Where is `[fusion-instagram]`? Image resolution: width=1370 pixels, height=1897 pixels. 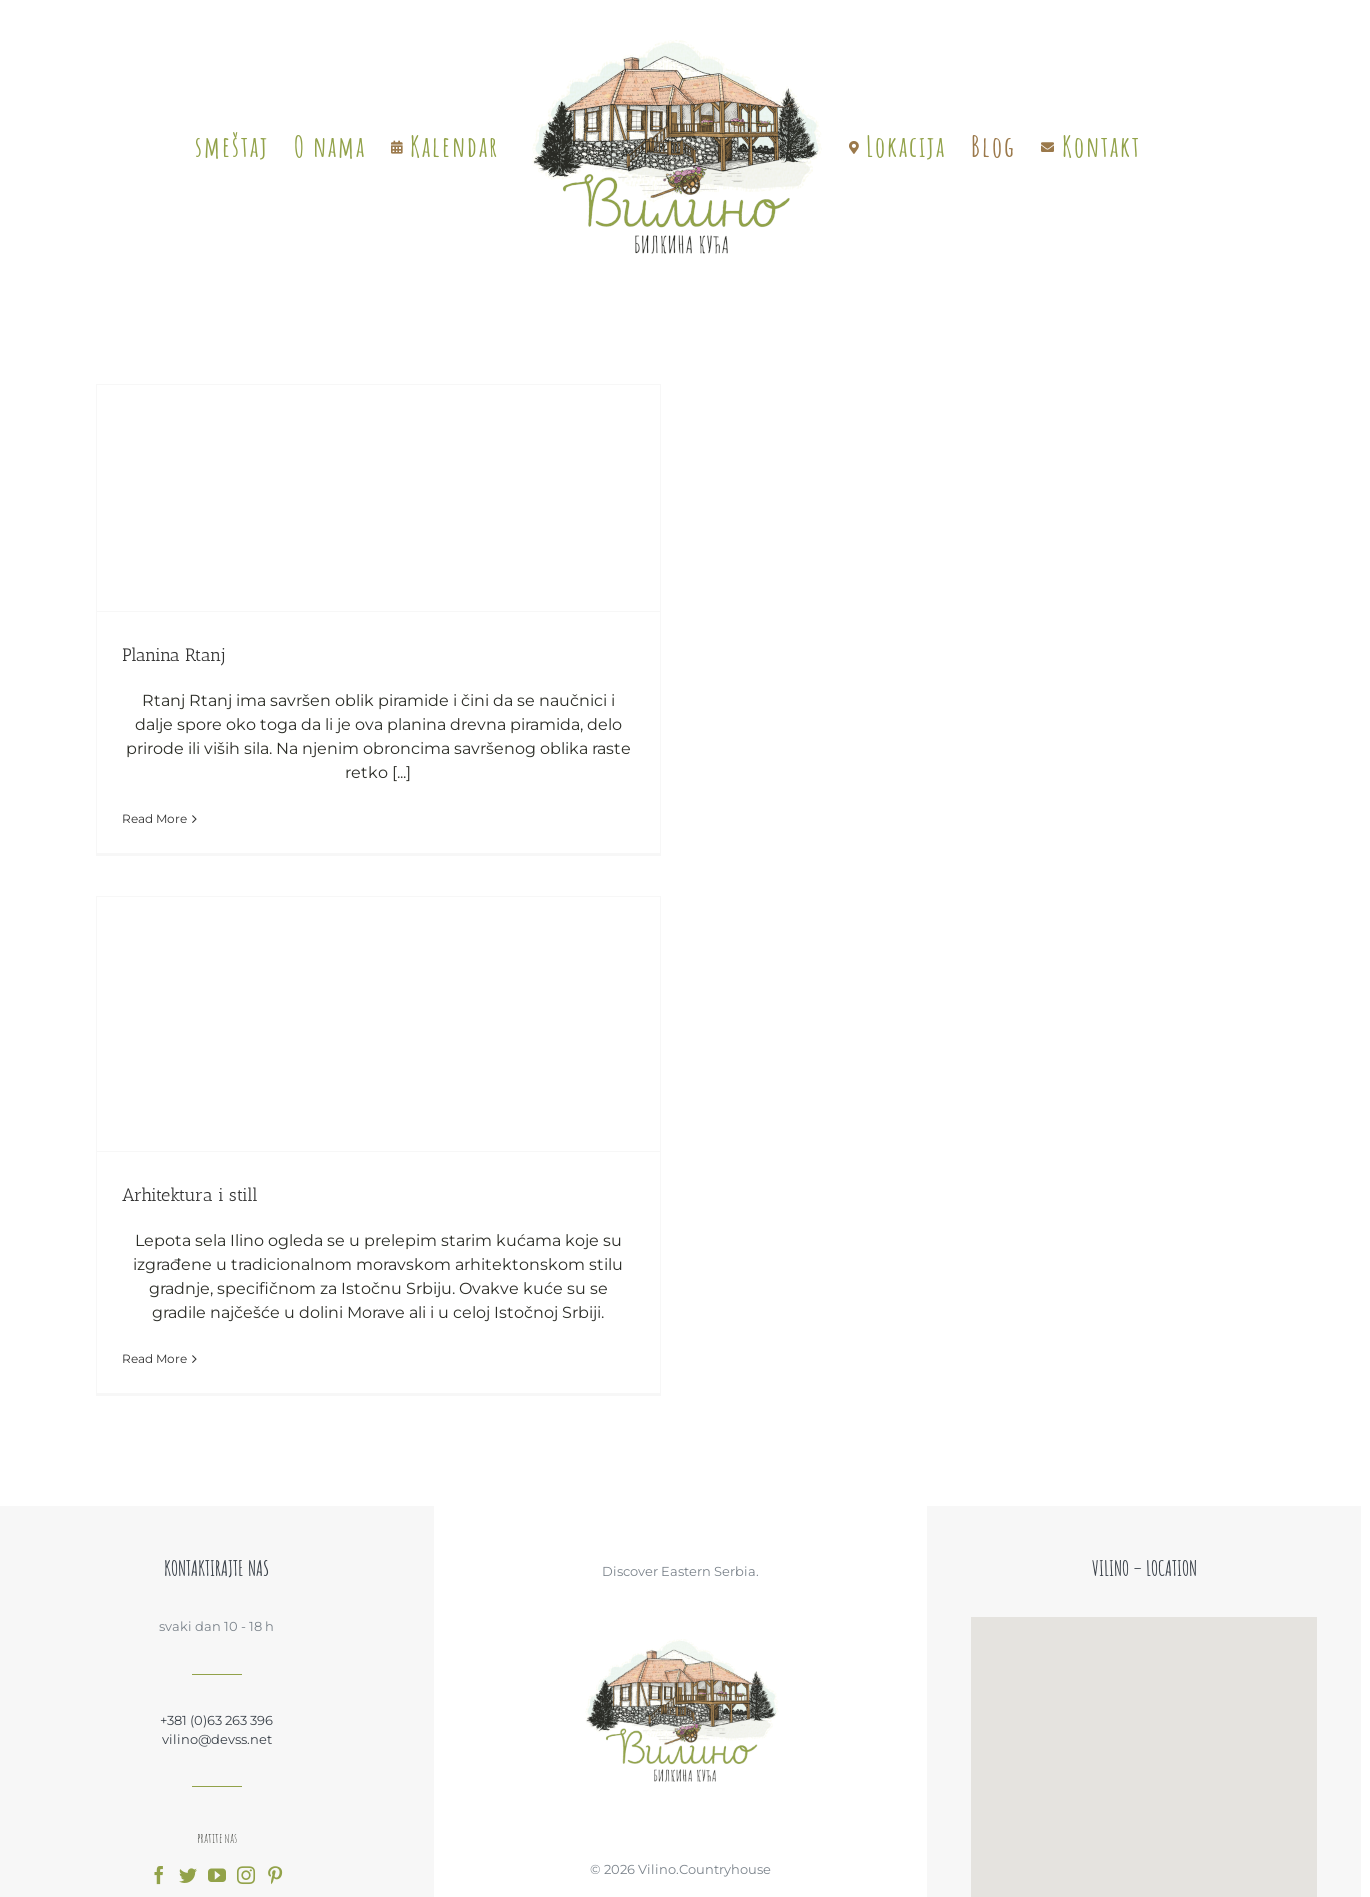 [fusion-instagram] is located at coordinates (246, 1875).